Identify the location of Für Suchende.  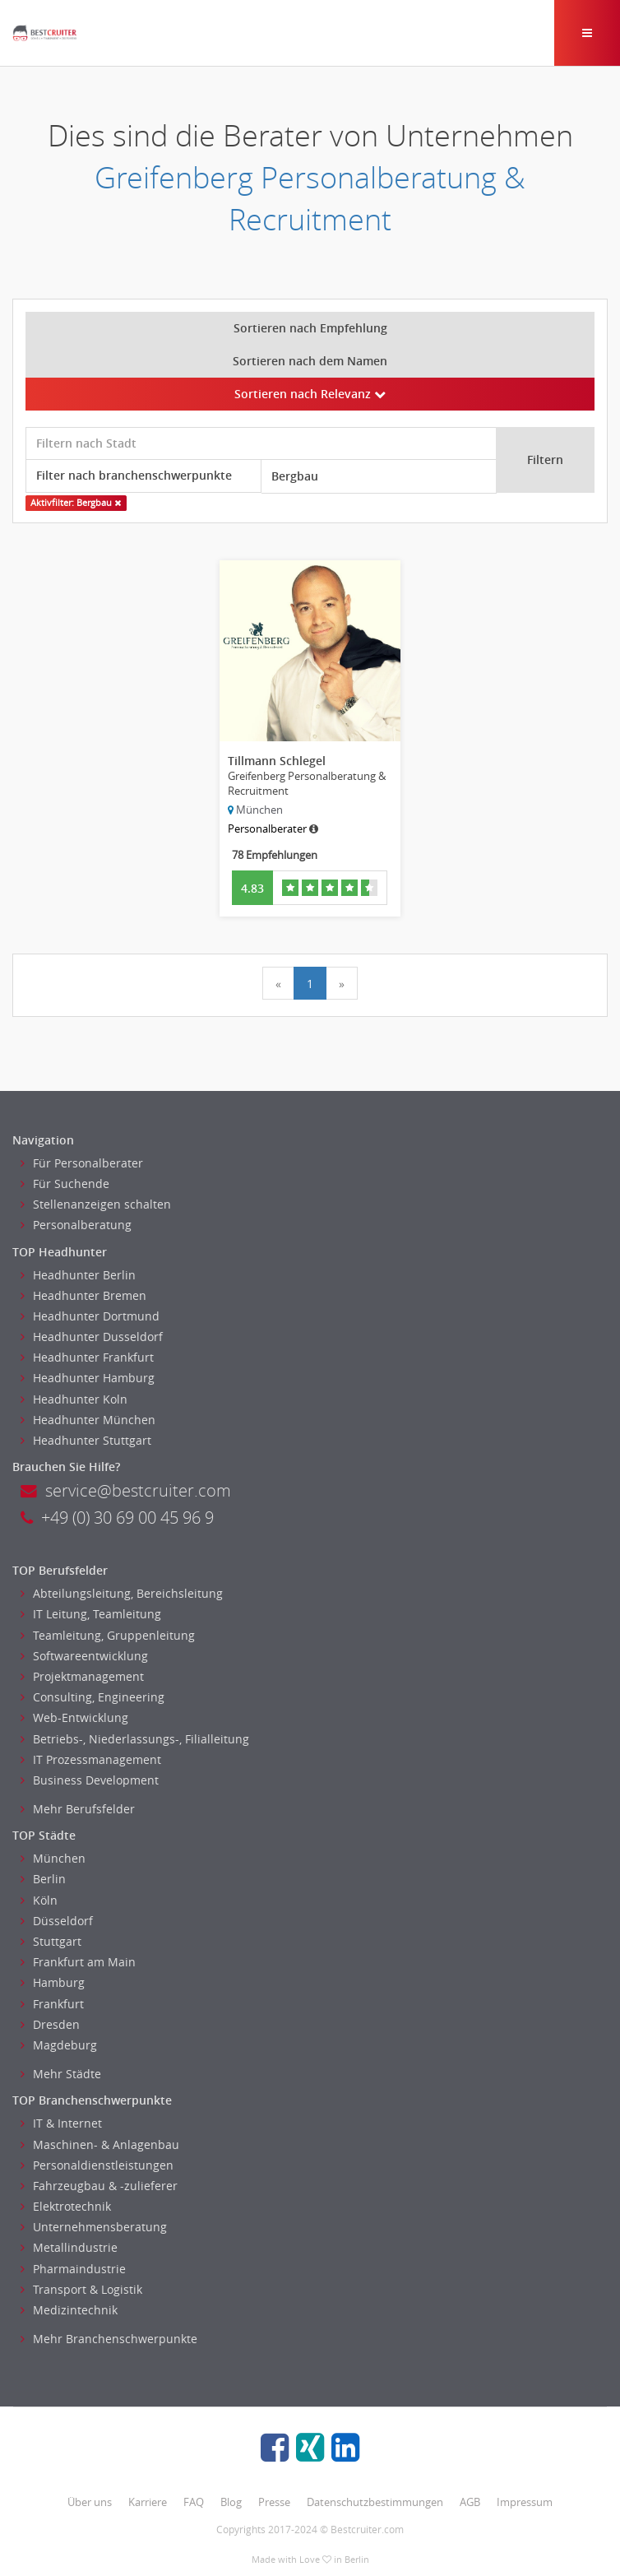
(65, 1183).